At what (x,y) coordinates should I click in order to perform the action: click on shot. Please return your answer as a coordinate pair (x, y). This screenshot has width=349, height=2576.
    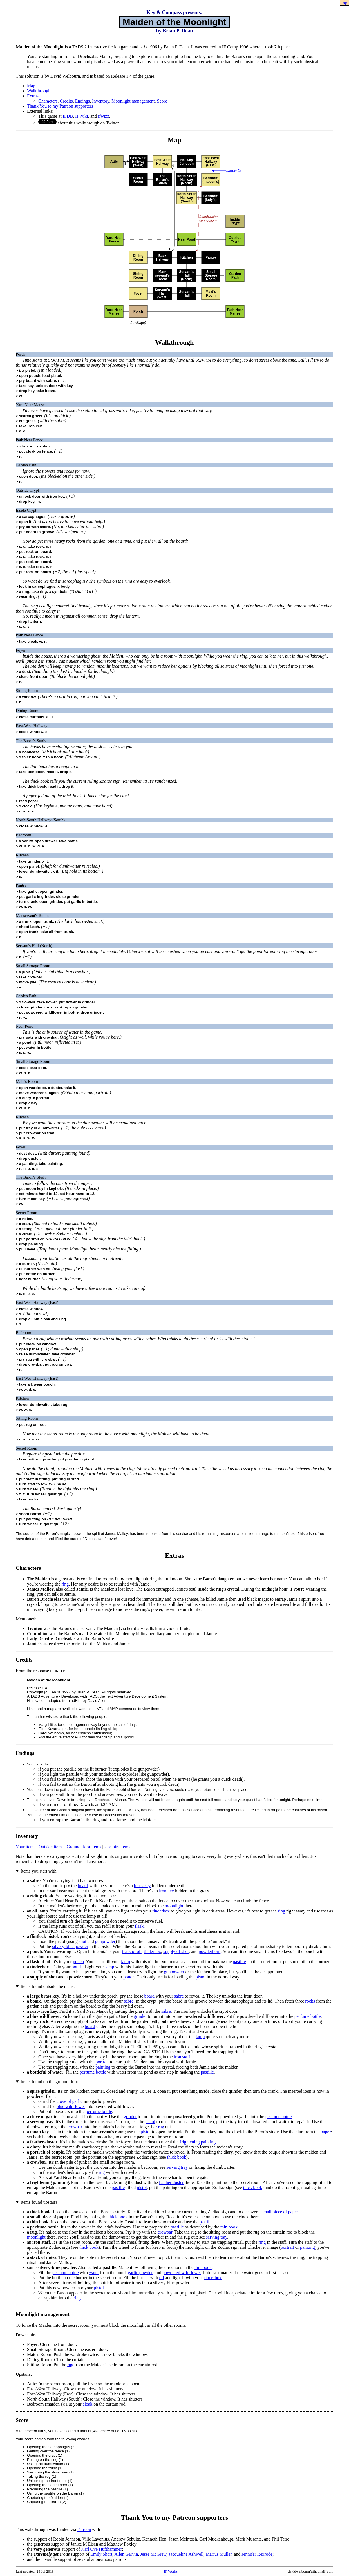
    Looking at the image, I should click on (82, 1941).